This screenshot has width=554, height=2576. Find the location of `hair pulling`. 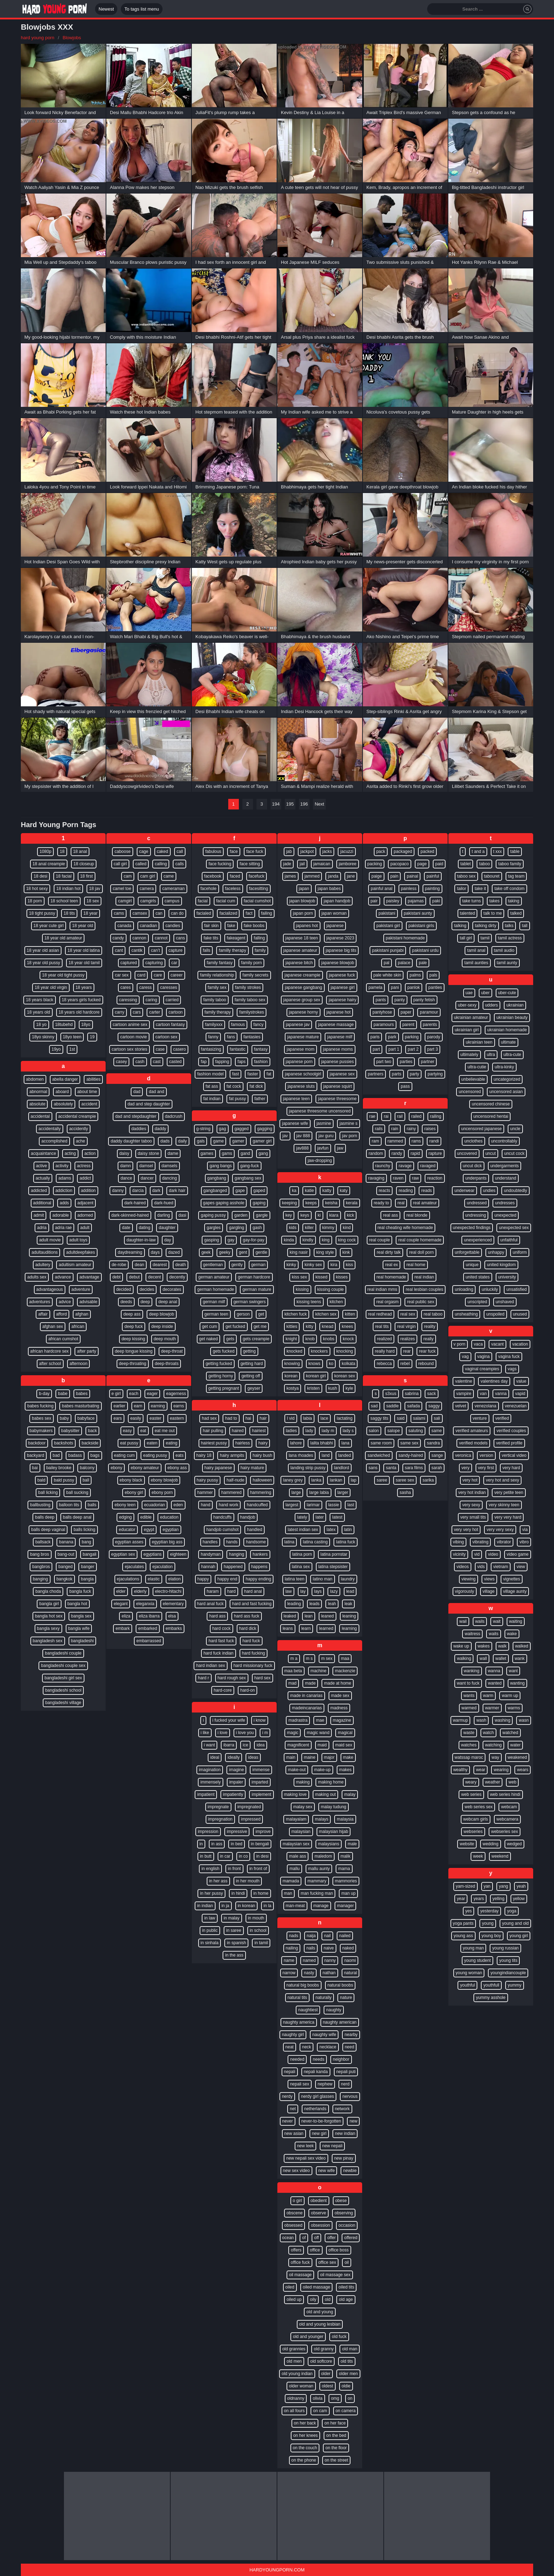

hair pulling is located at coordinates (213, 1430).